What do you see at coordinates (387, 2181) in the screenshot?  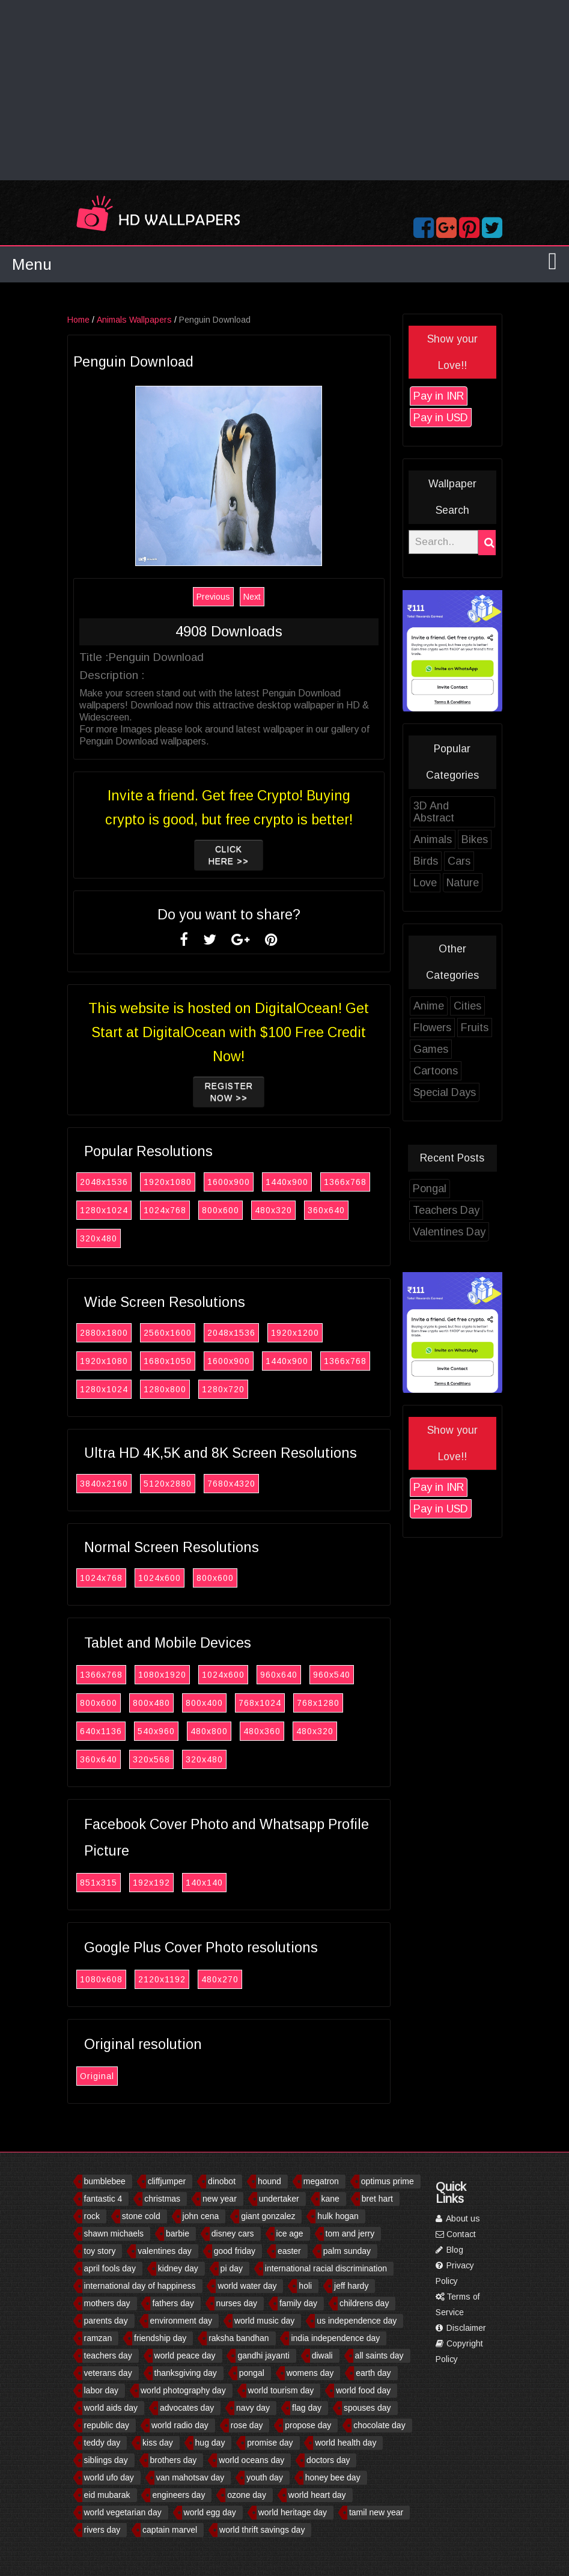 I see `optimus prime` at bounding box center [387, 2181].